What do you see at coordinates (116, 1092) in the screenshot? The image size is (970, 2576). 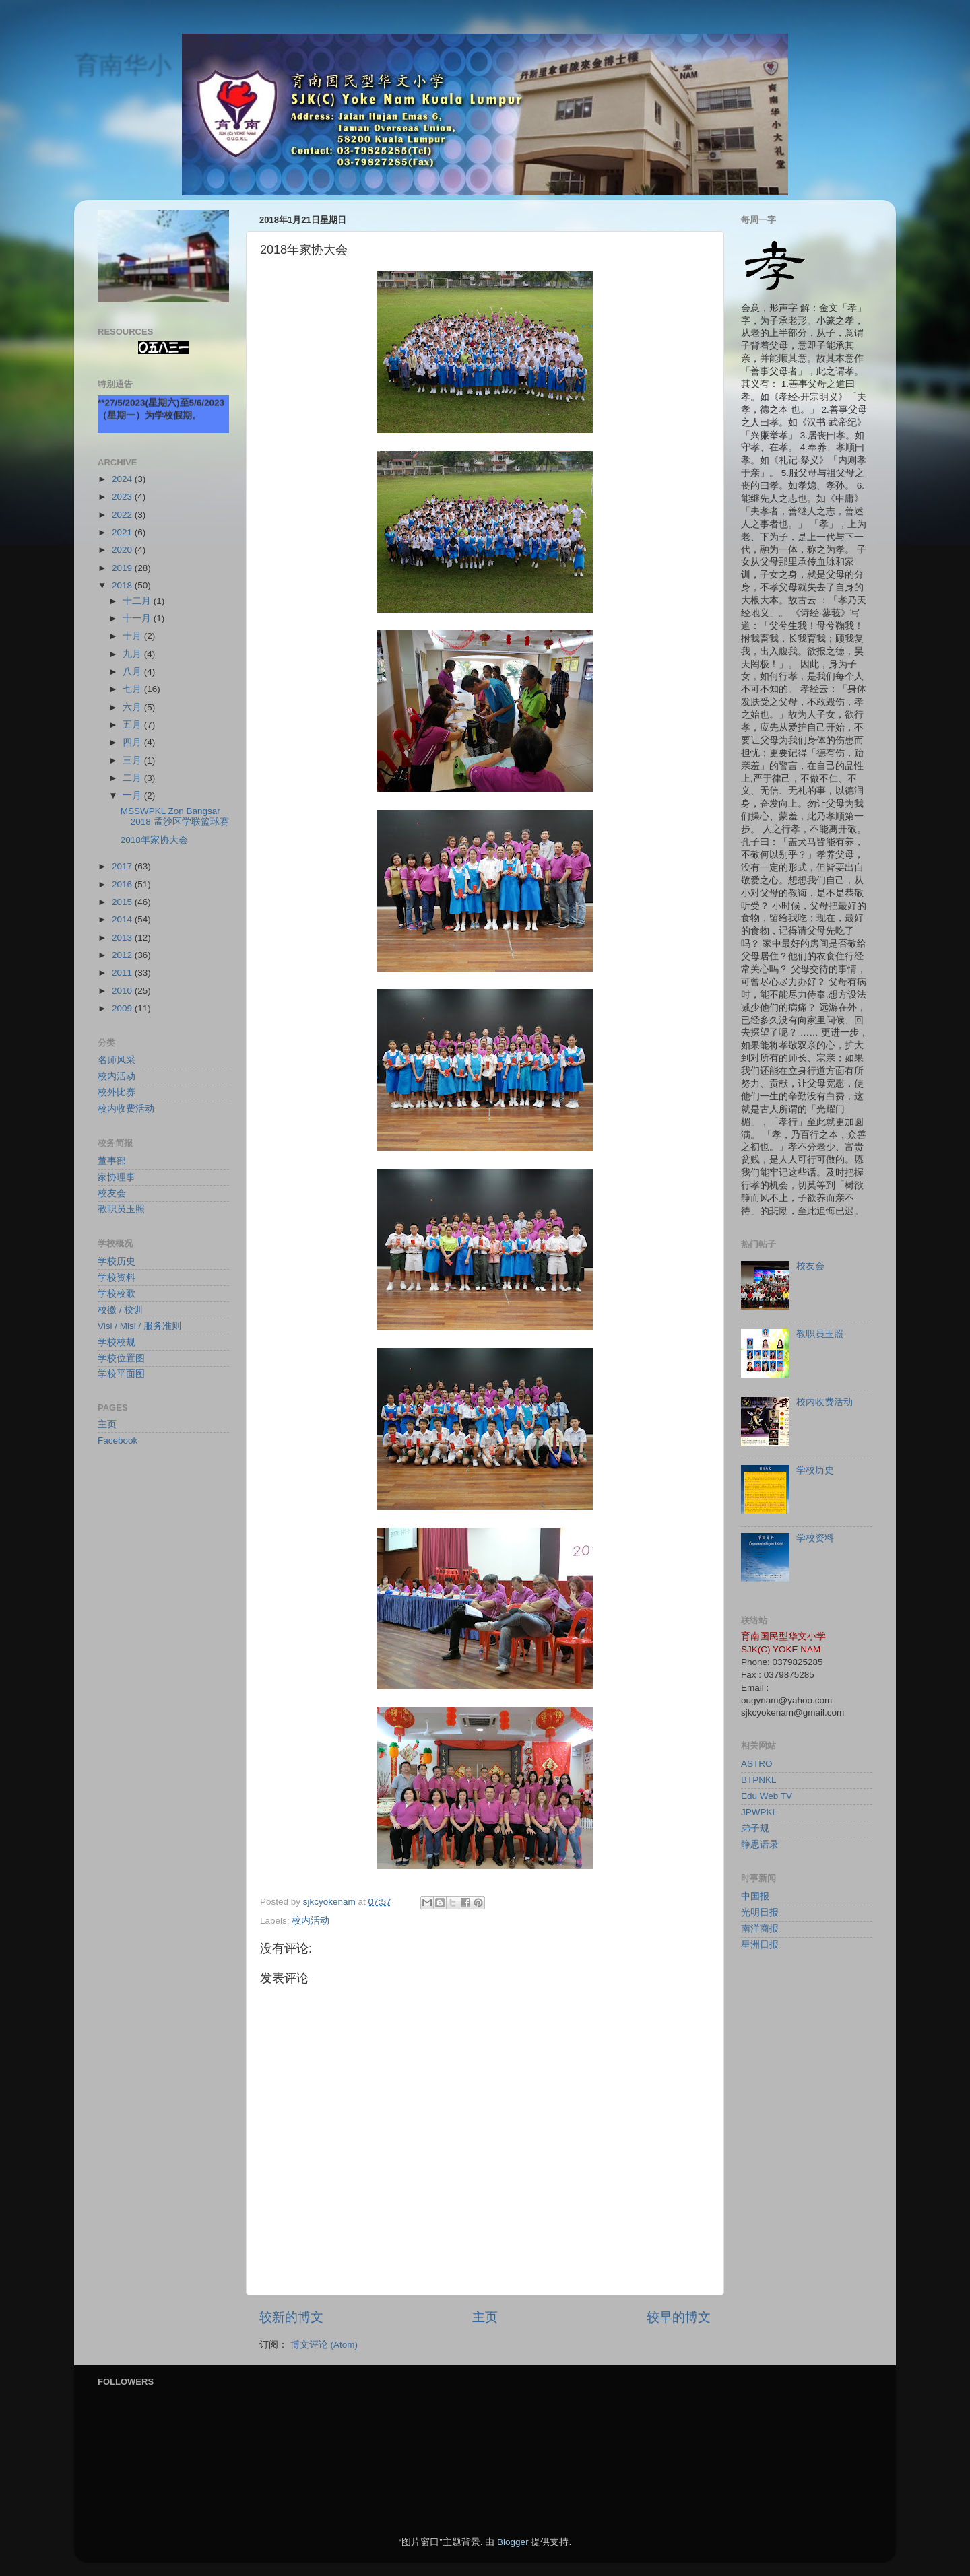 I see `校外比赛` at bounding box center [116, 1092].